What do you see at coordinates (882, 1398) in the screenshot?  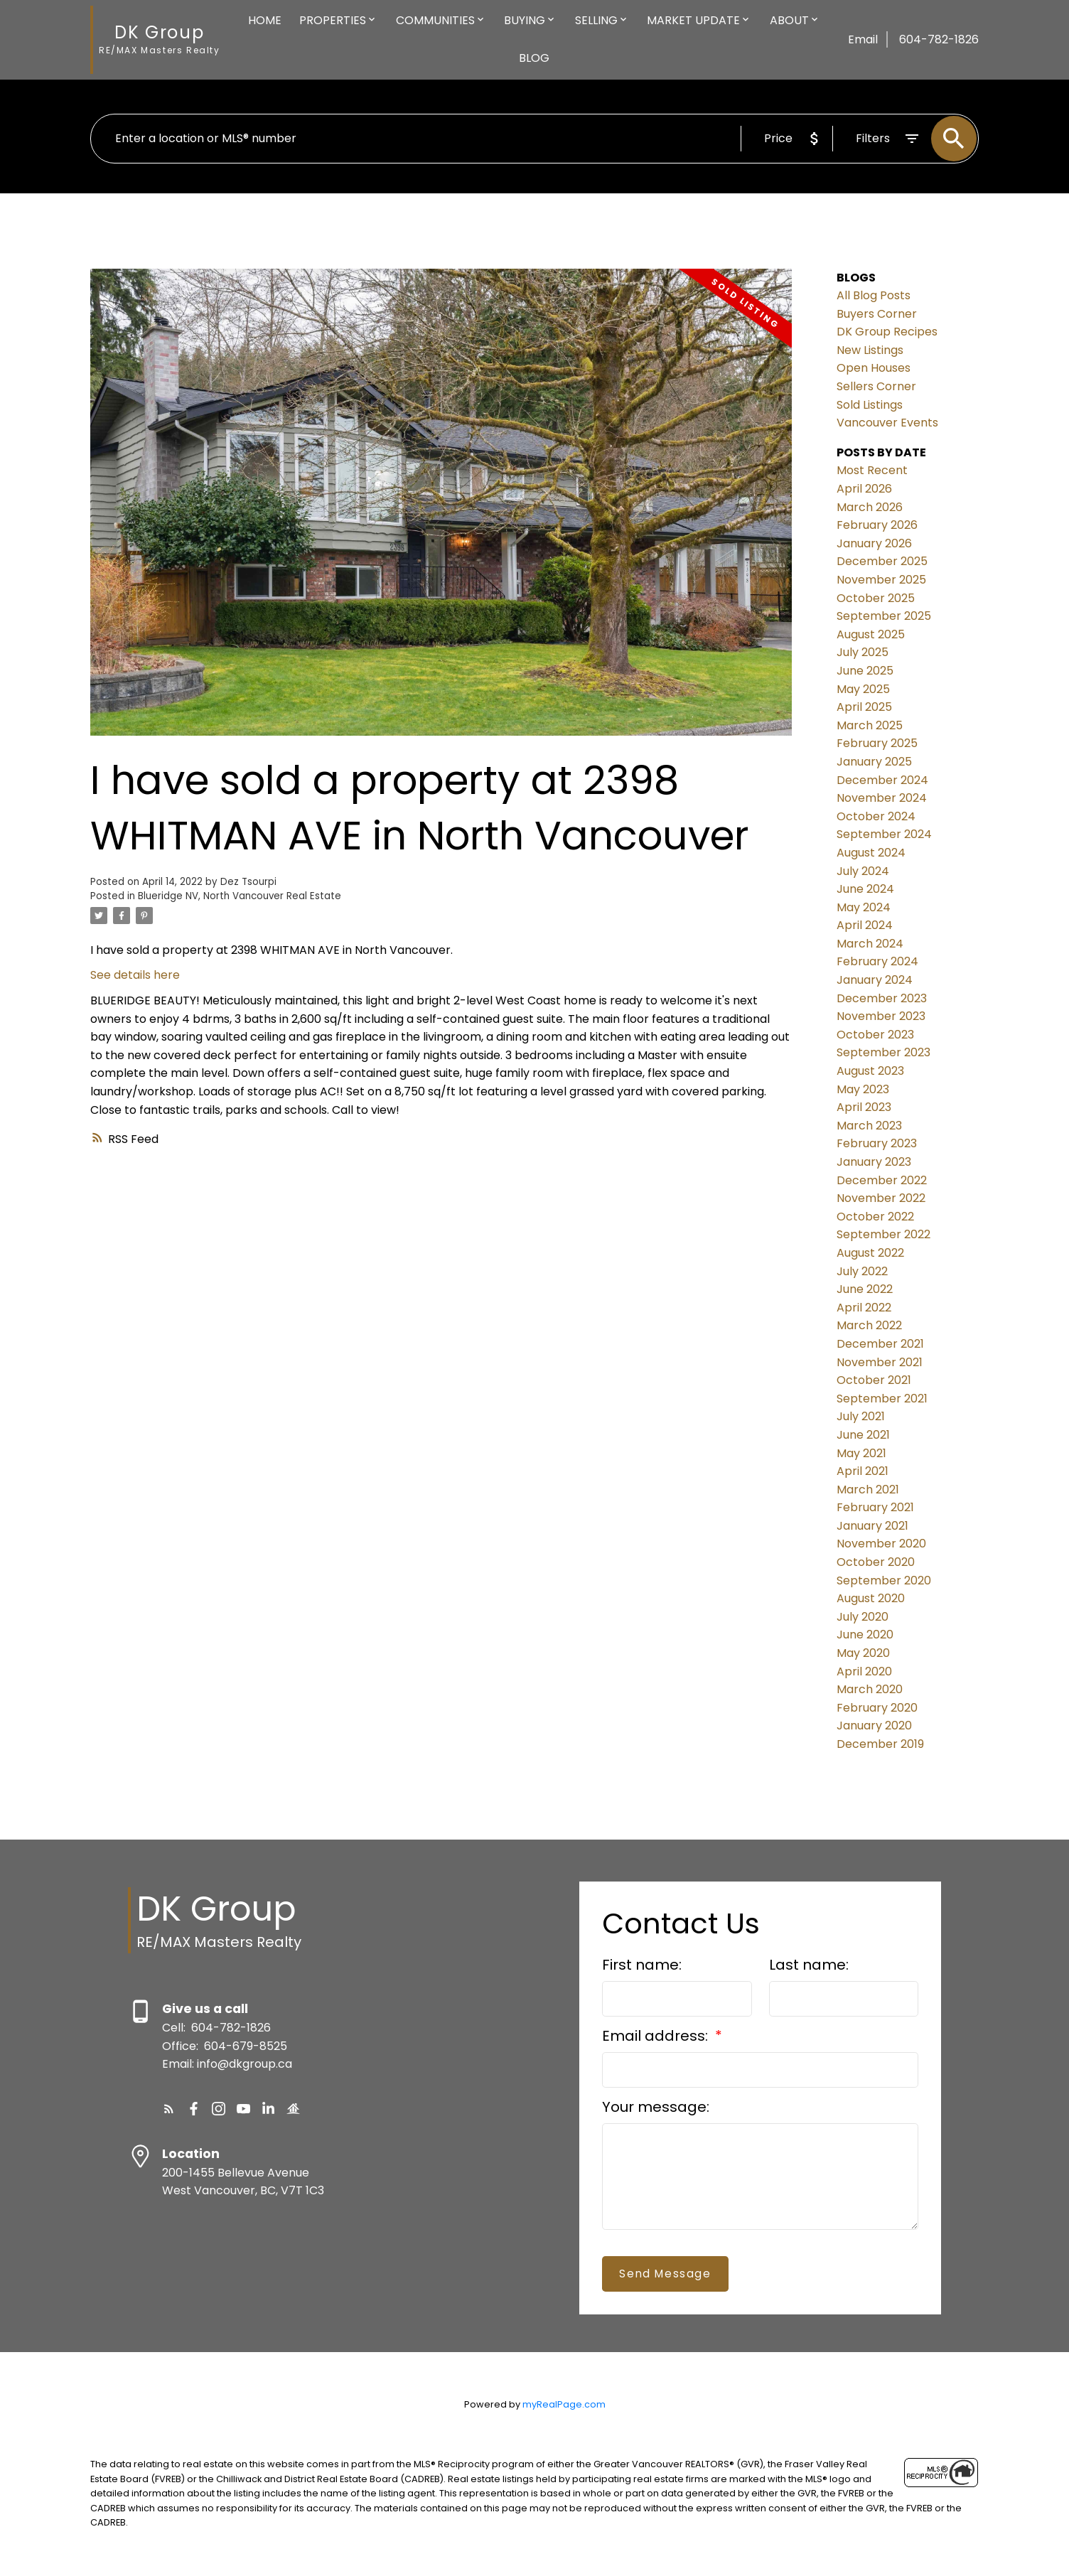 I see `September 2021` at bounding box center [882, 1398].